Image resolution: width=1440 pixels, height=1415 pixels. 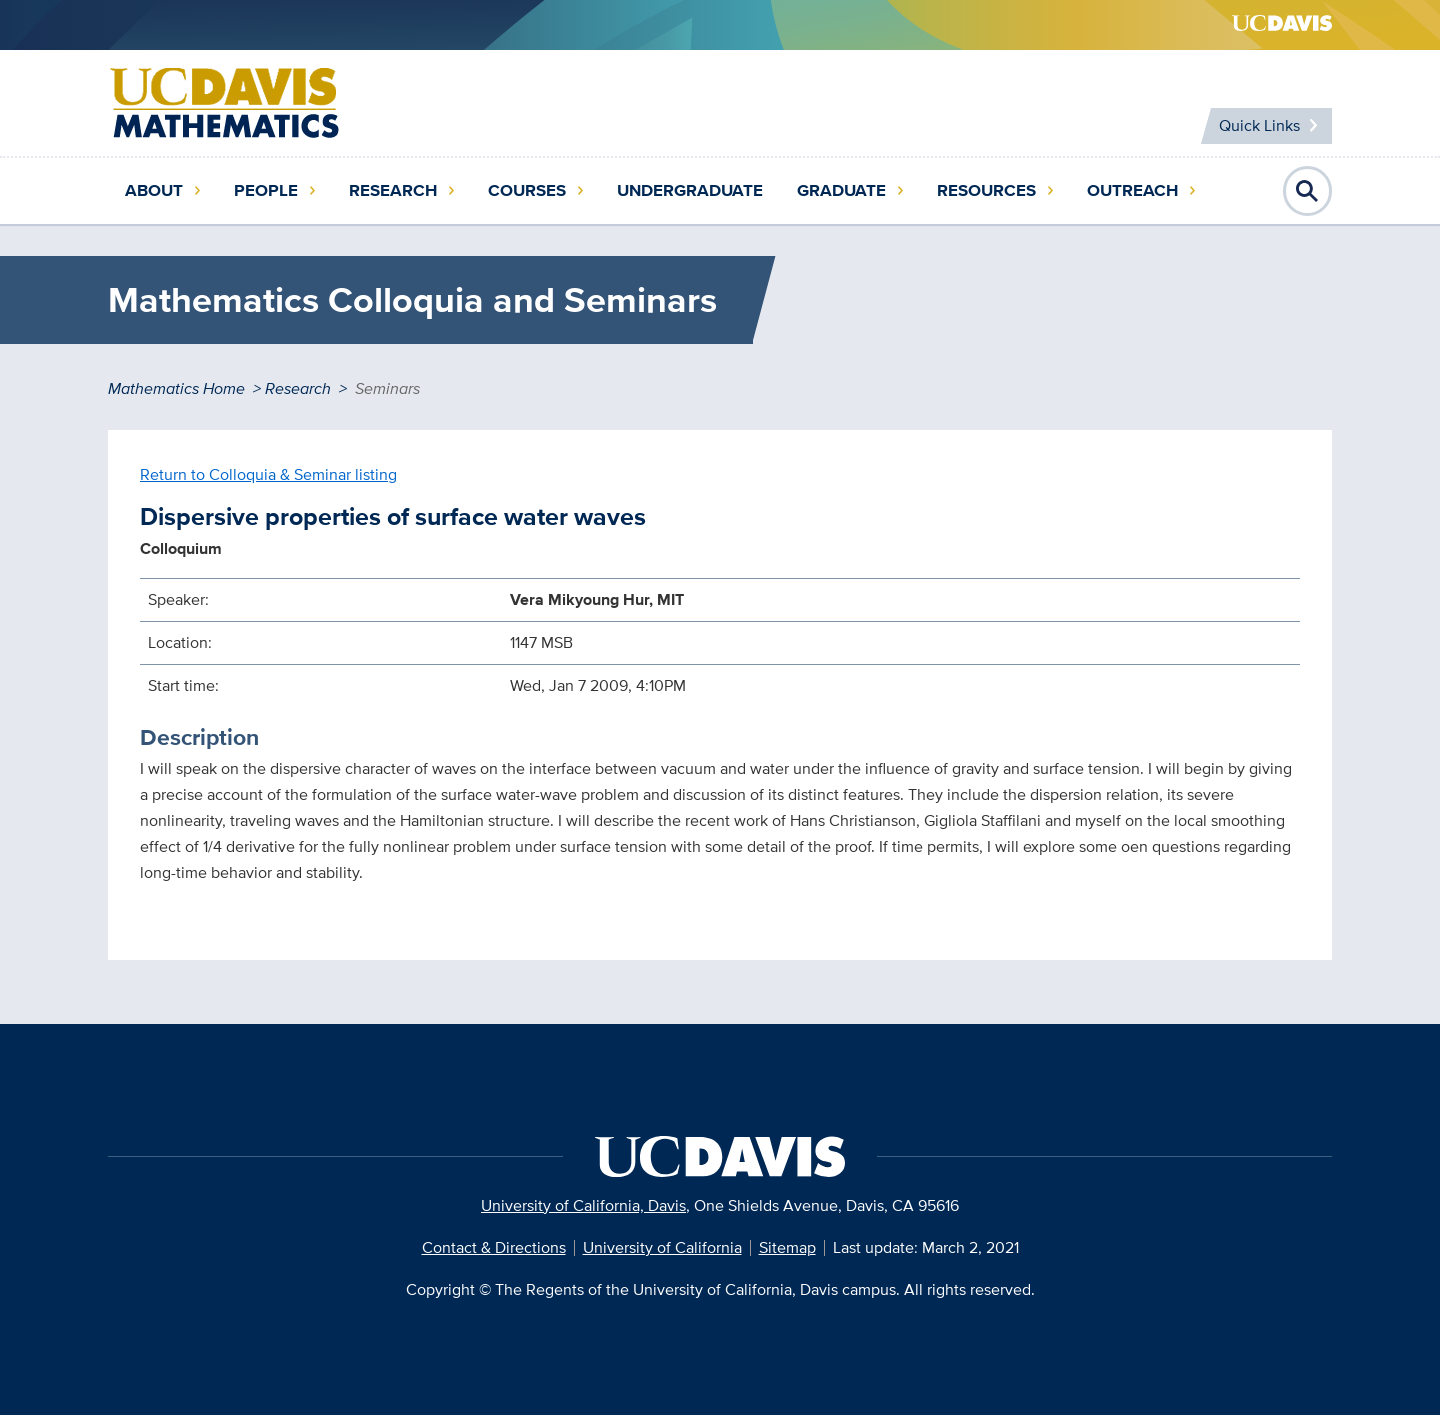 What do you see at coordinates (583, 1205) in the screenshot?
I see `University of California, Davis` at bounding box center [583, 1205].